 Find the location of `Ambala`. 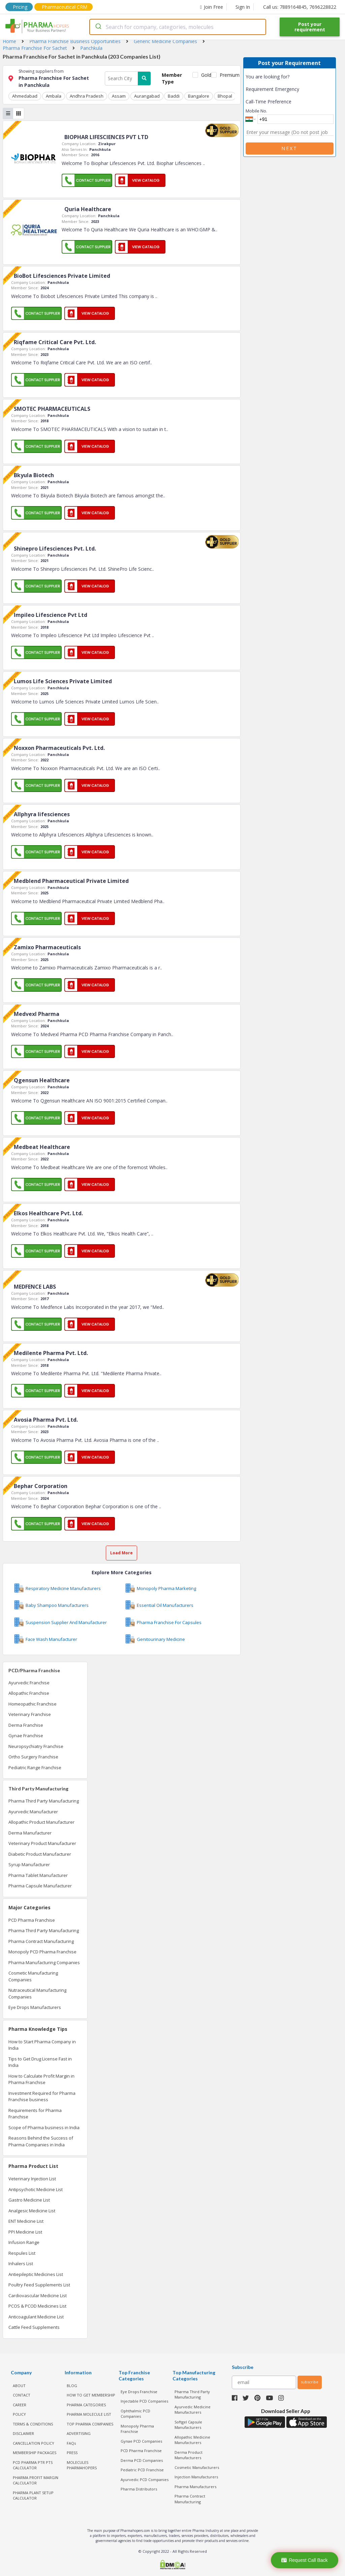

Ambala is located at coordinates (53, 96).